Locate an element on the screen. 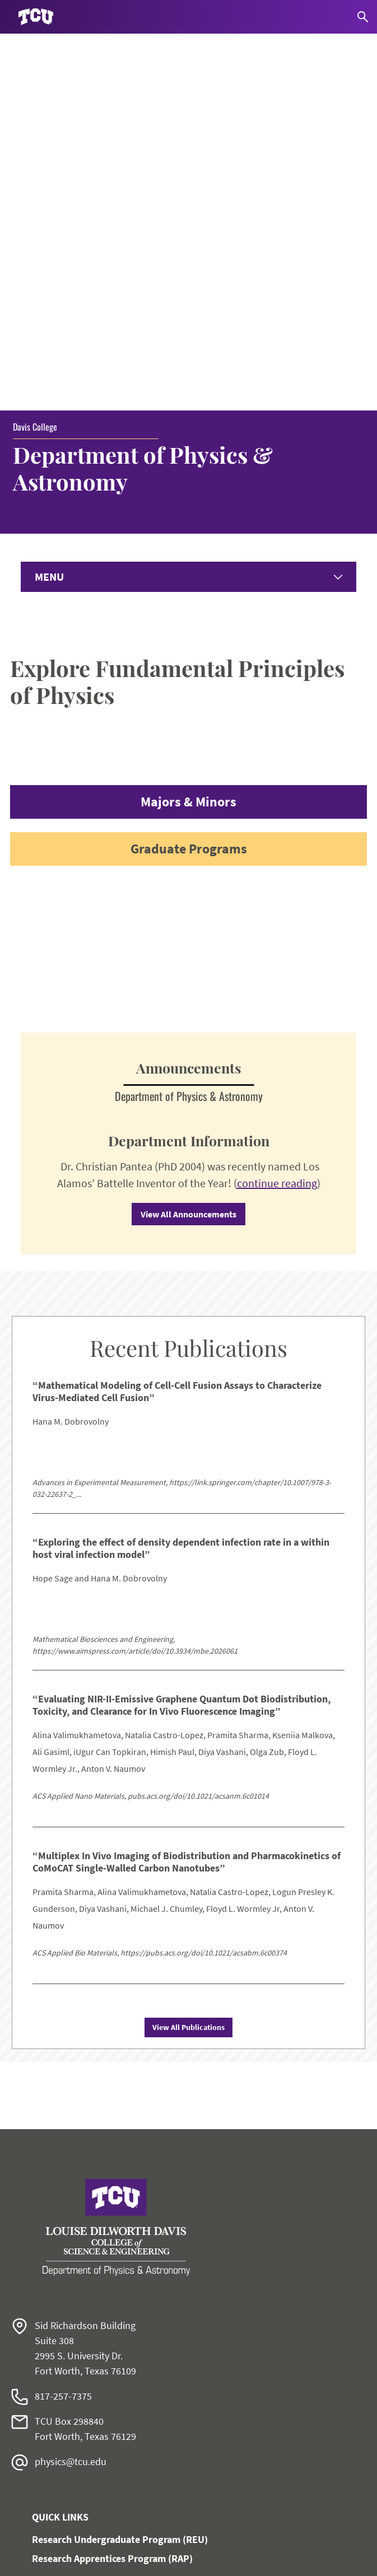 Image resolution: width=377 pixels, height=2576 pixels. [Go to TCU homepage] is located at coordinates (36, 17).